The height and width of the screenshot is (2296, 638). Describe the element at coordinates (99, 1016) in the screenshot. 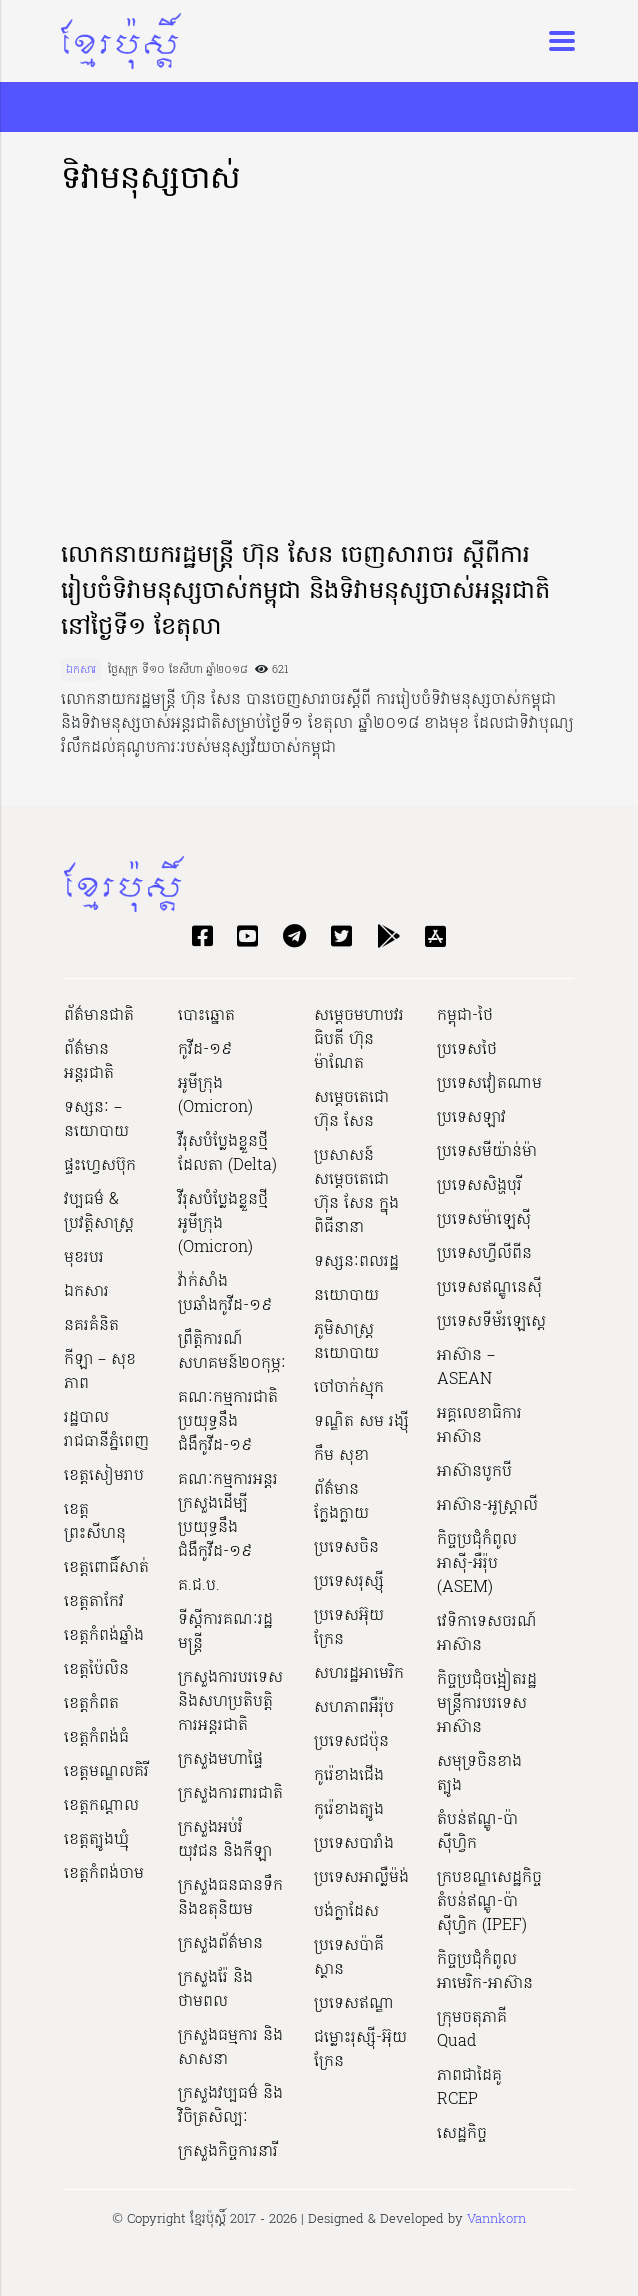

I see `ព័ត៌មានជាតិ` at that location.